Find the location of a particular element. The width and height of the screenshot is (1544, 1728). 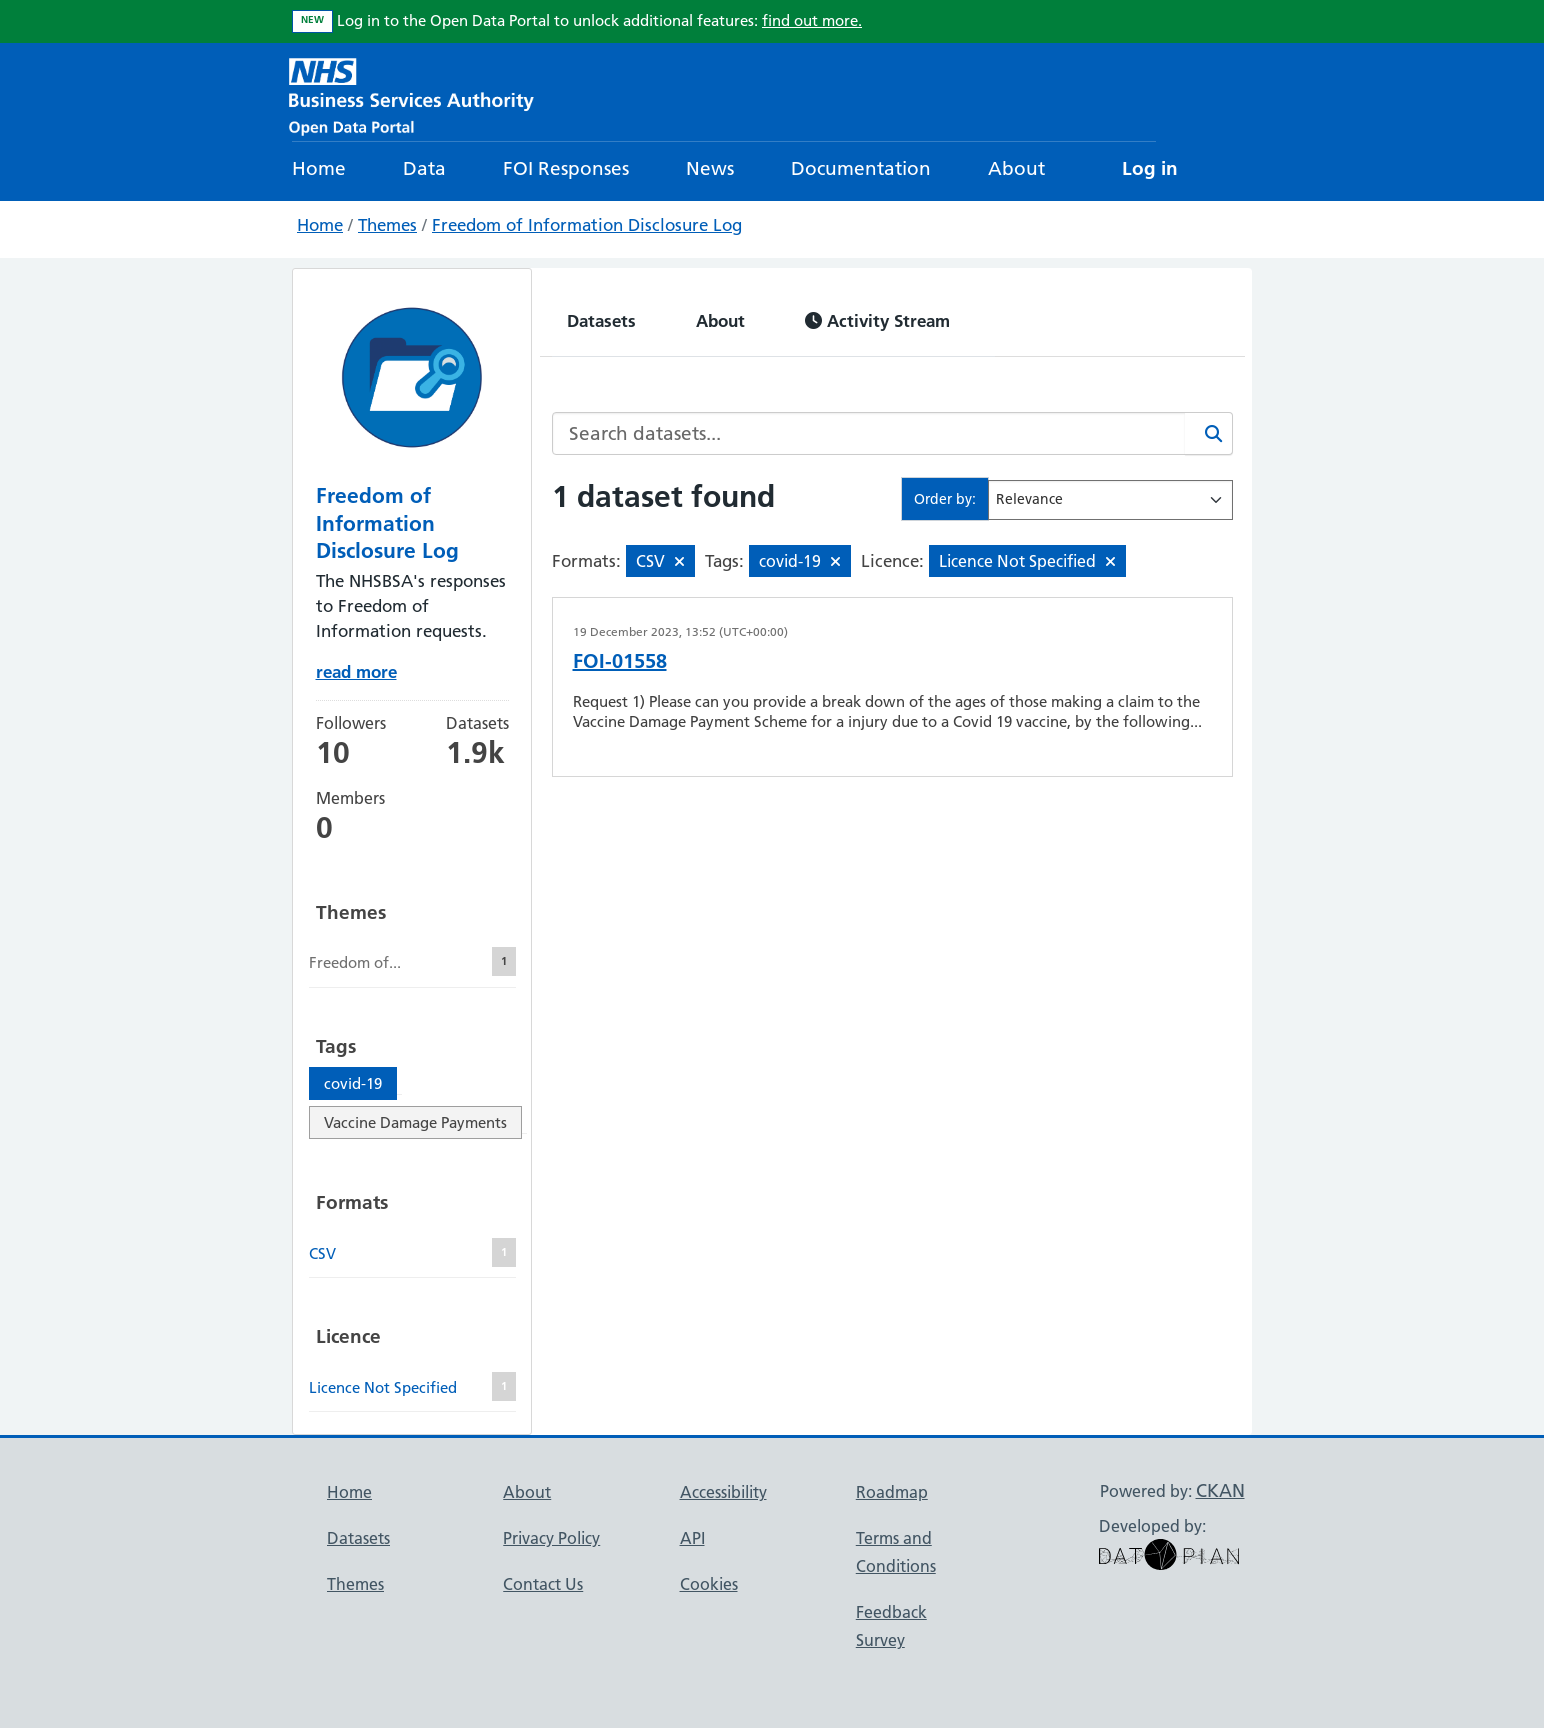

API is located at coordinates (692, 1538).